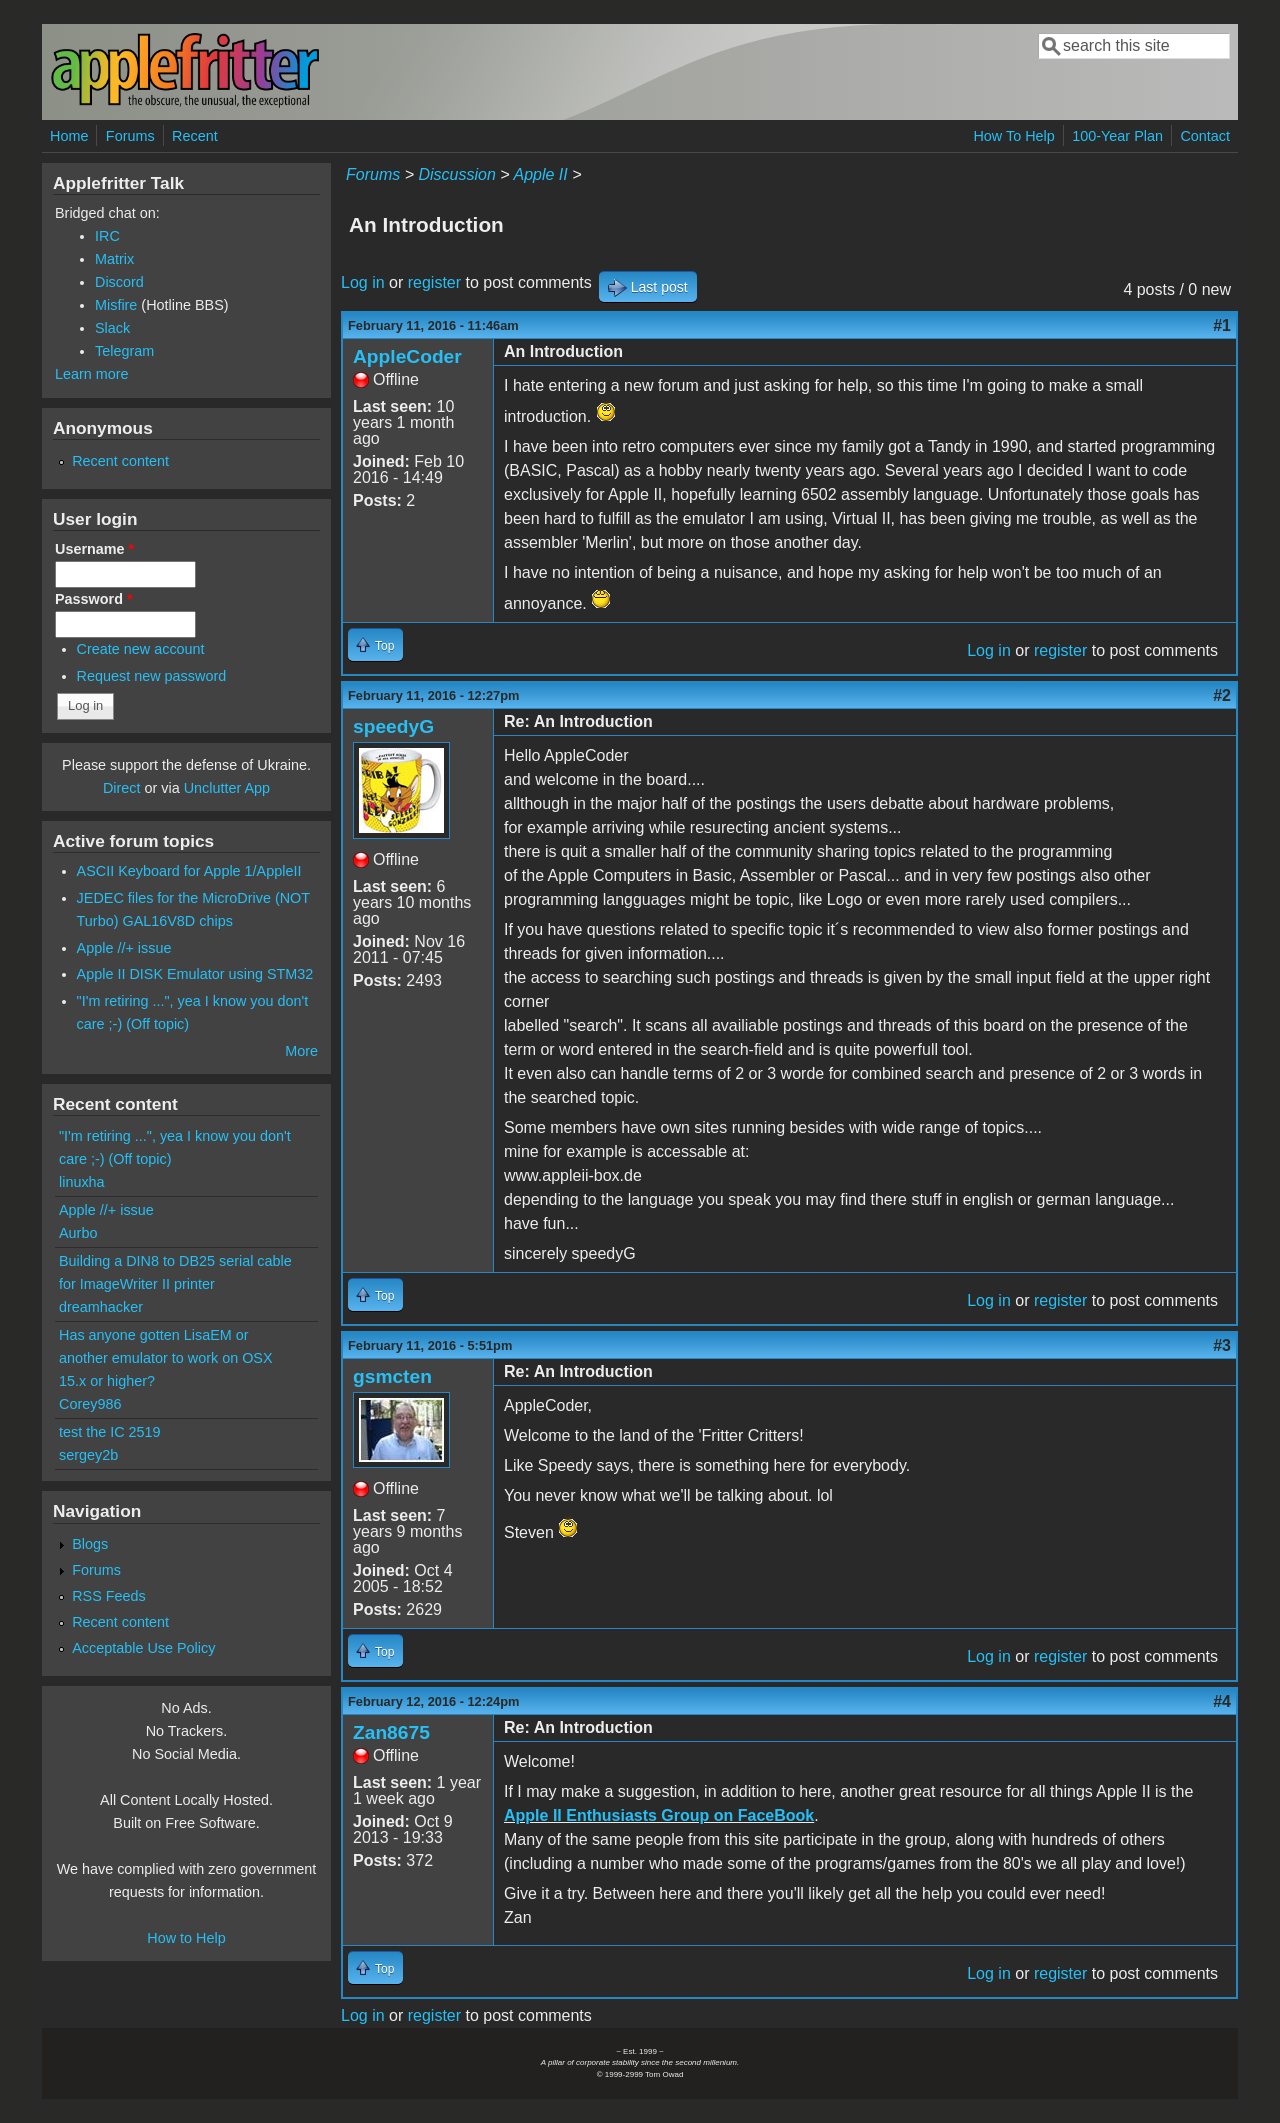  I want to click on Username, so click(94, 549).